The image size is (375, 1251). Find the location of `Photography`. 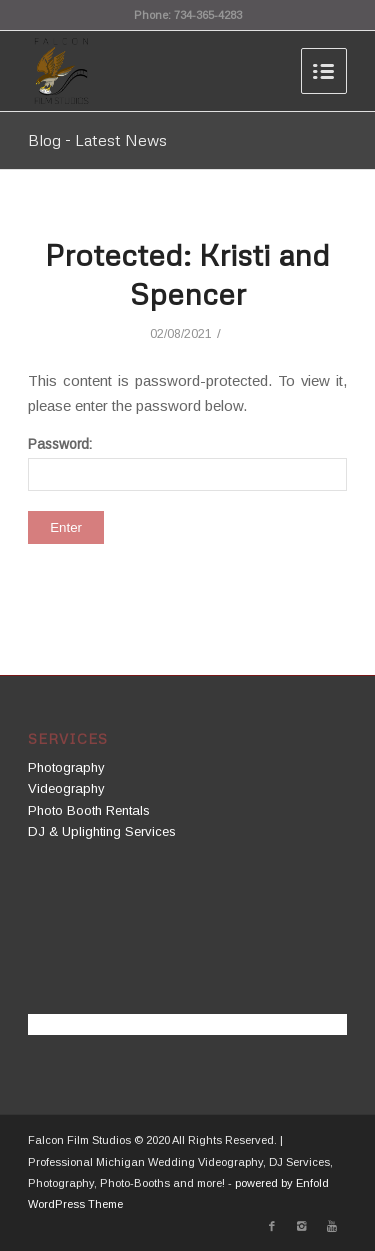

Photography is located at coordinates (66, 767).